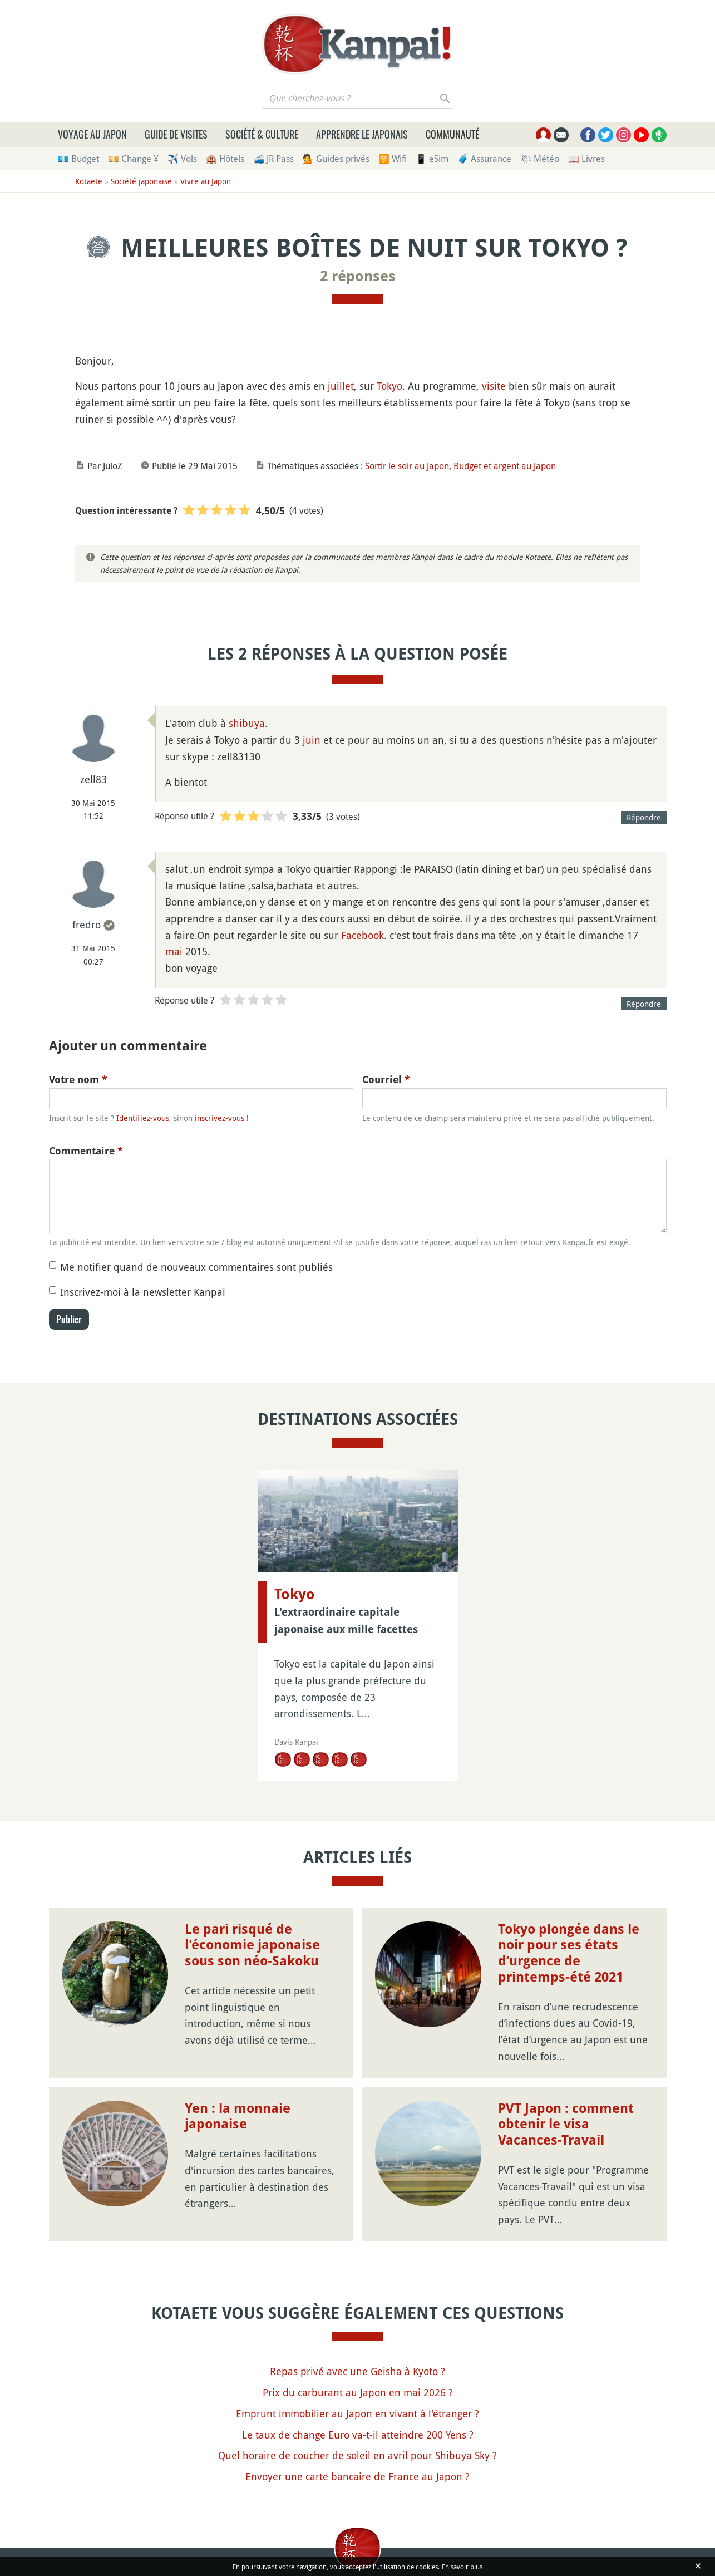 The width and height of the screenshot is (715, 2576). What do you see at coordinates (432, 159) in the screenshot?
I see `📱 eSim` at bounding box center [432, 159].